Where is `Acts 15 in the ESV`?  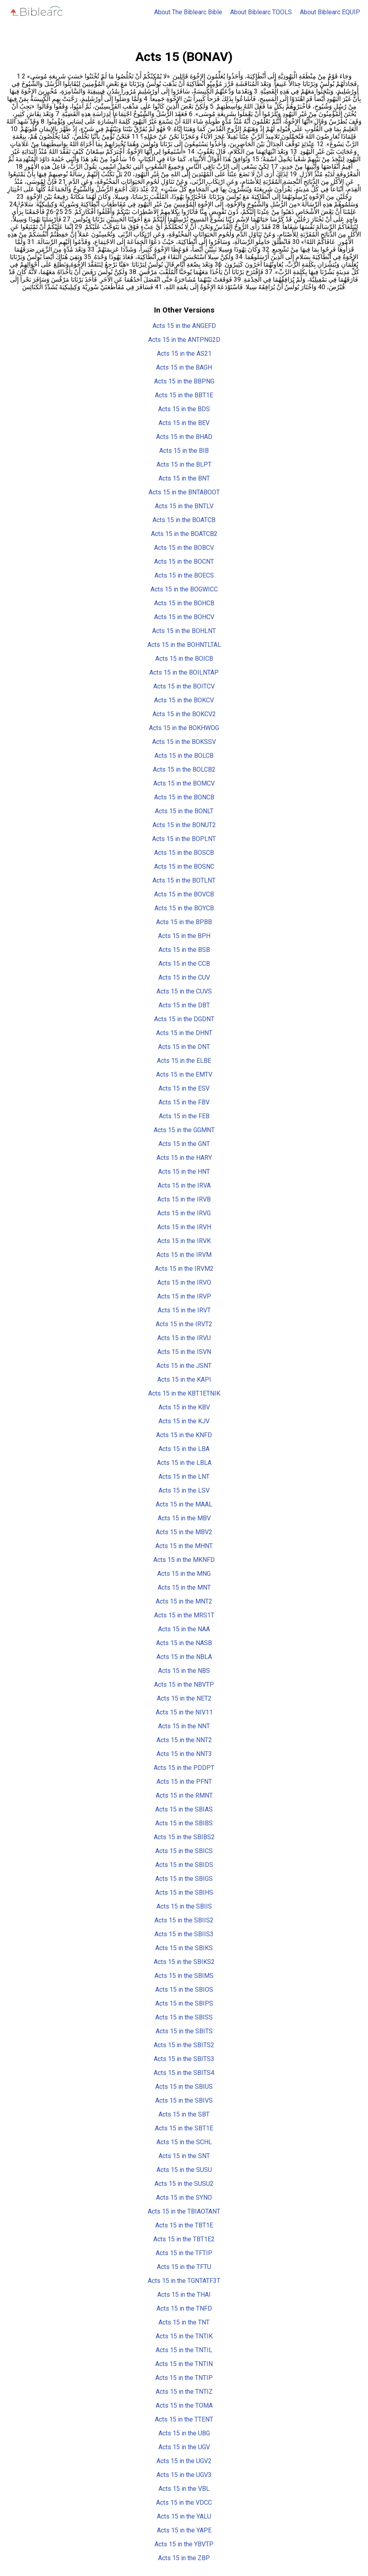 Acts 15 in the ESV is located at coordinates (184, 1088).